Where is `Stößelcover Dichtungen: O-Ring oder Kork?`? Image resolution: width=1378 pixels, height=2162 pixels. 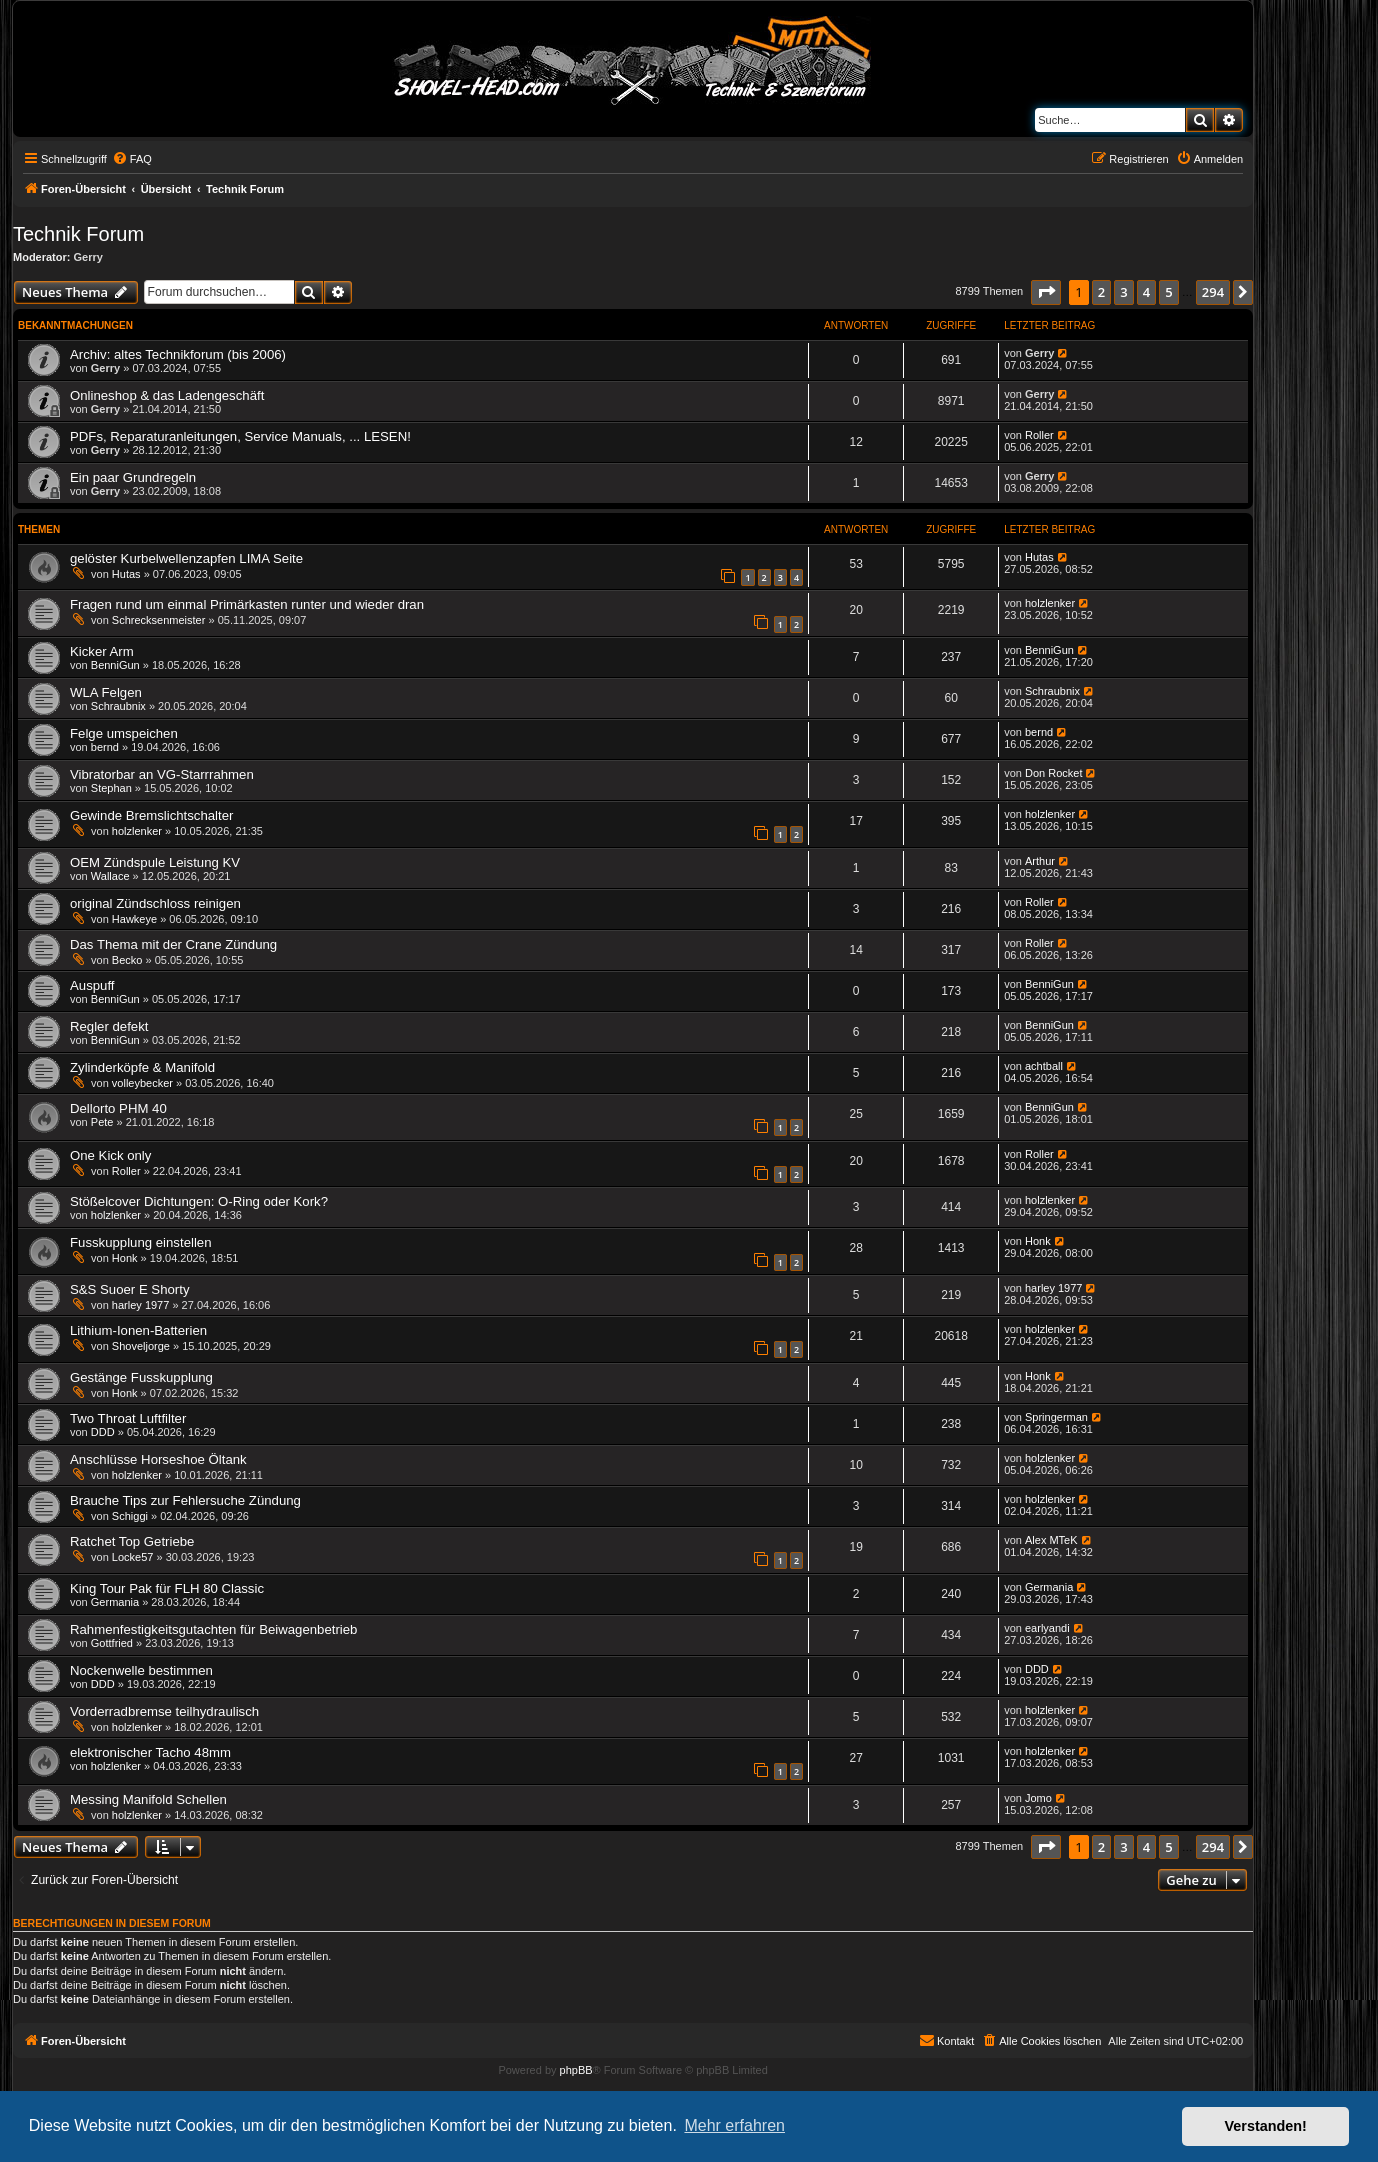 Stößelcover Dichtungen: O-Ring oder Kork? is located at coordinates (199, 1201).